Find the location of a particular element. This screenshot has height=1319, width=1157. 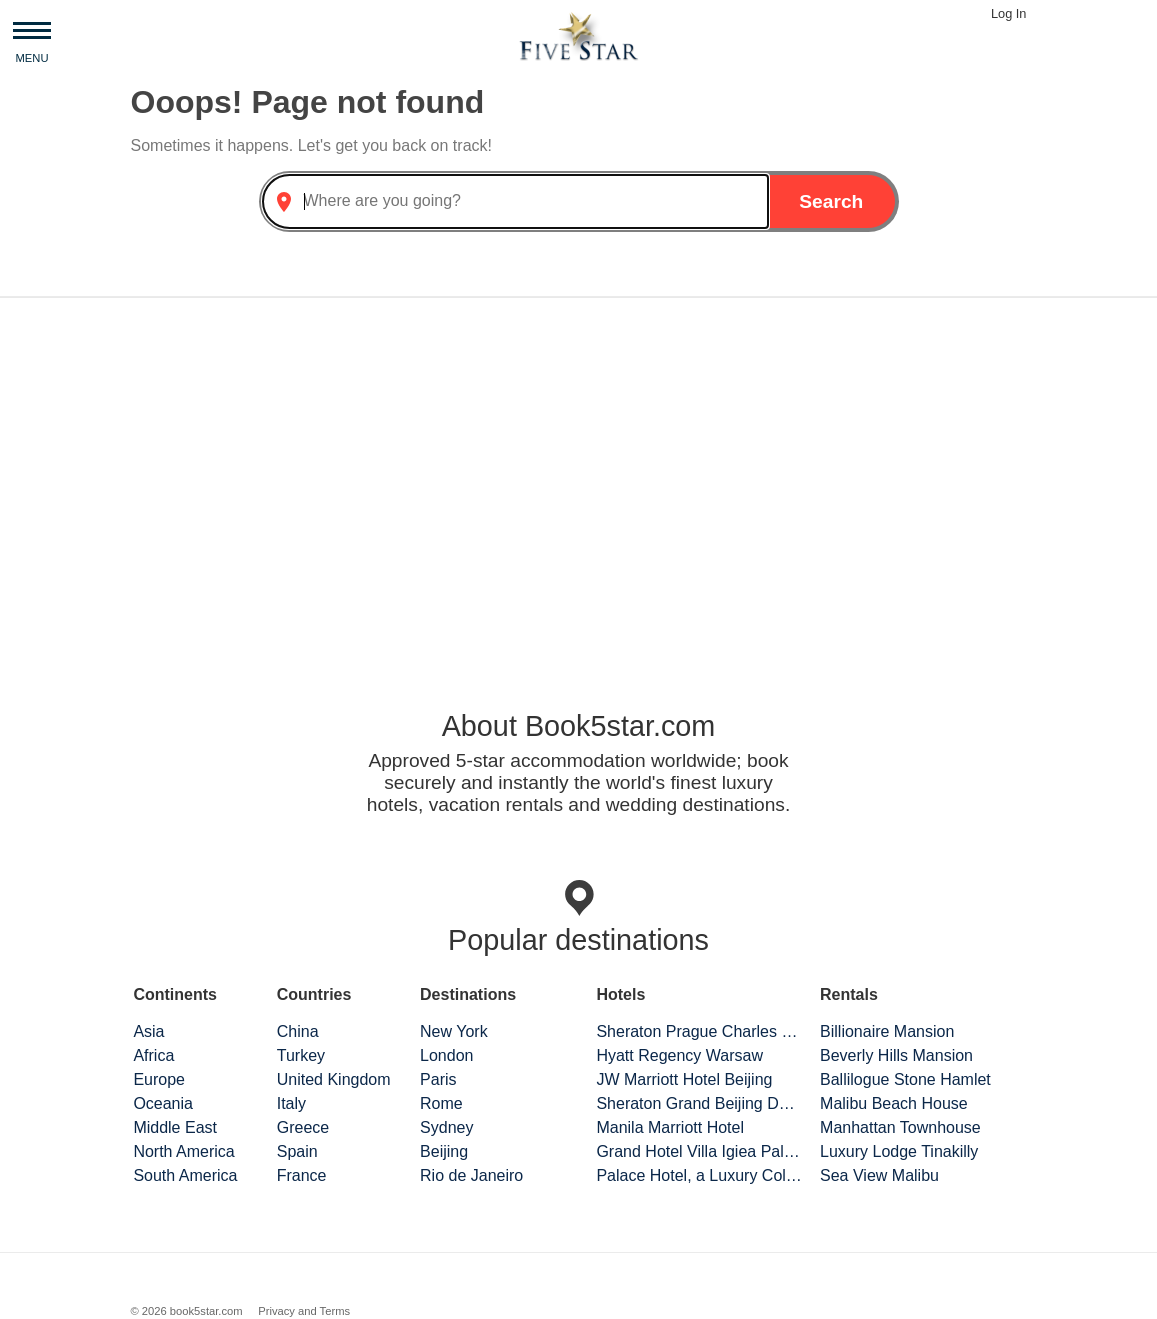

Spain is located at coordinates (297, 1151).